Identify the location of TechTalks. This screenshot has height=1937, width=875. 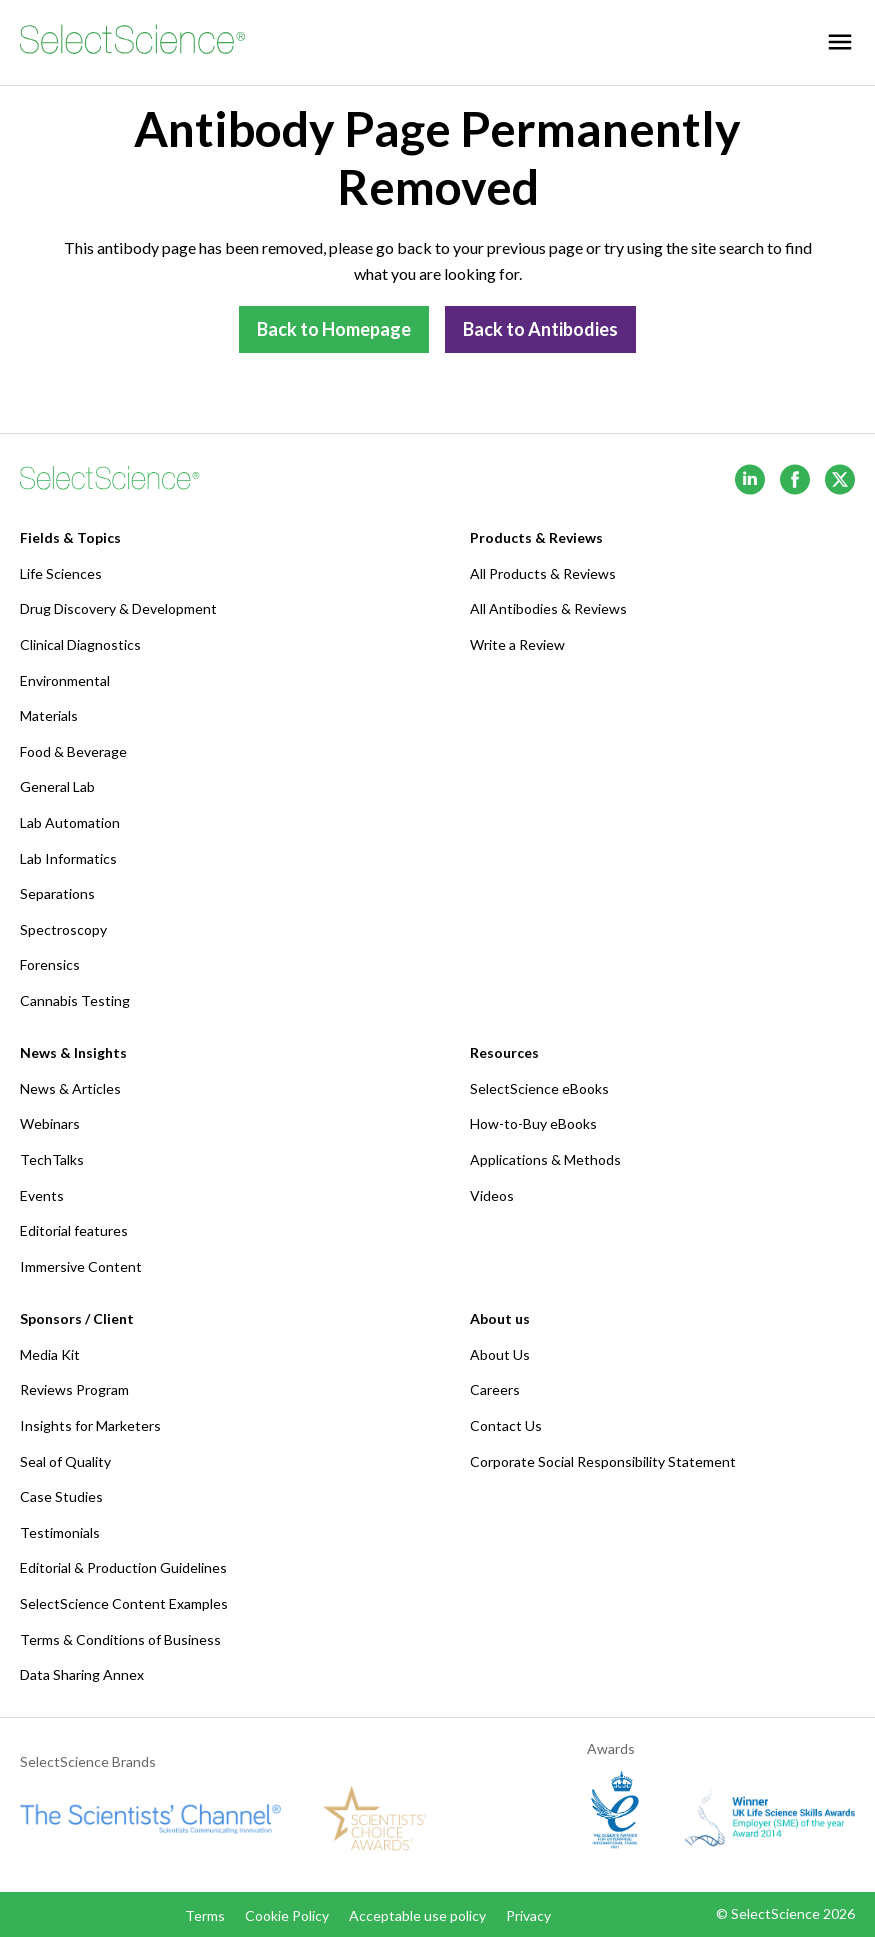
(52, 1159).